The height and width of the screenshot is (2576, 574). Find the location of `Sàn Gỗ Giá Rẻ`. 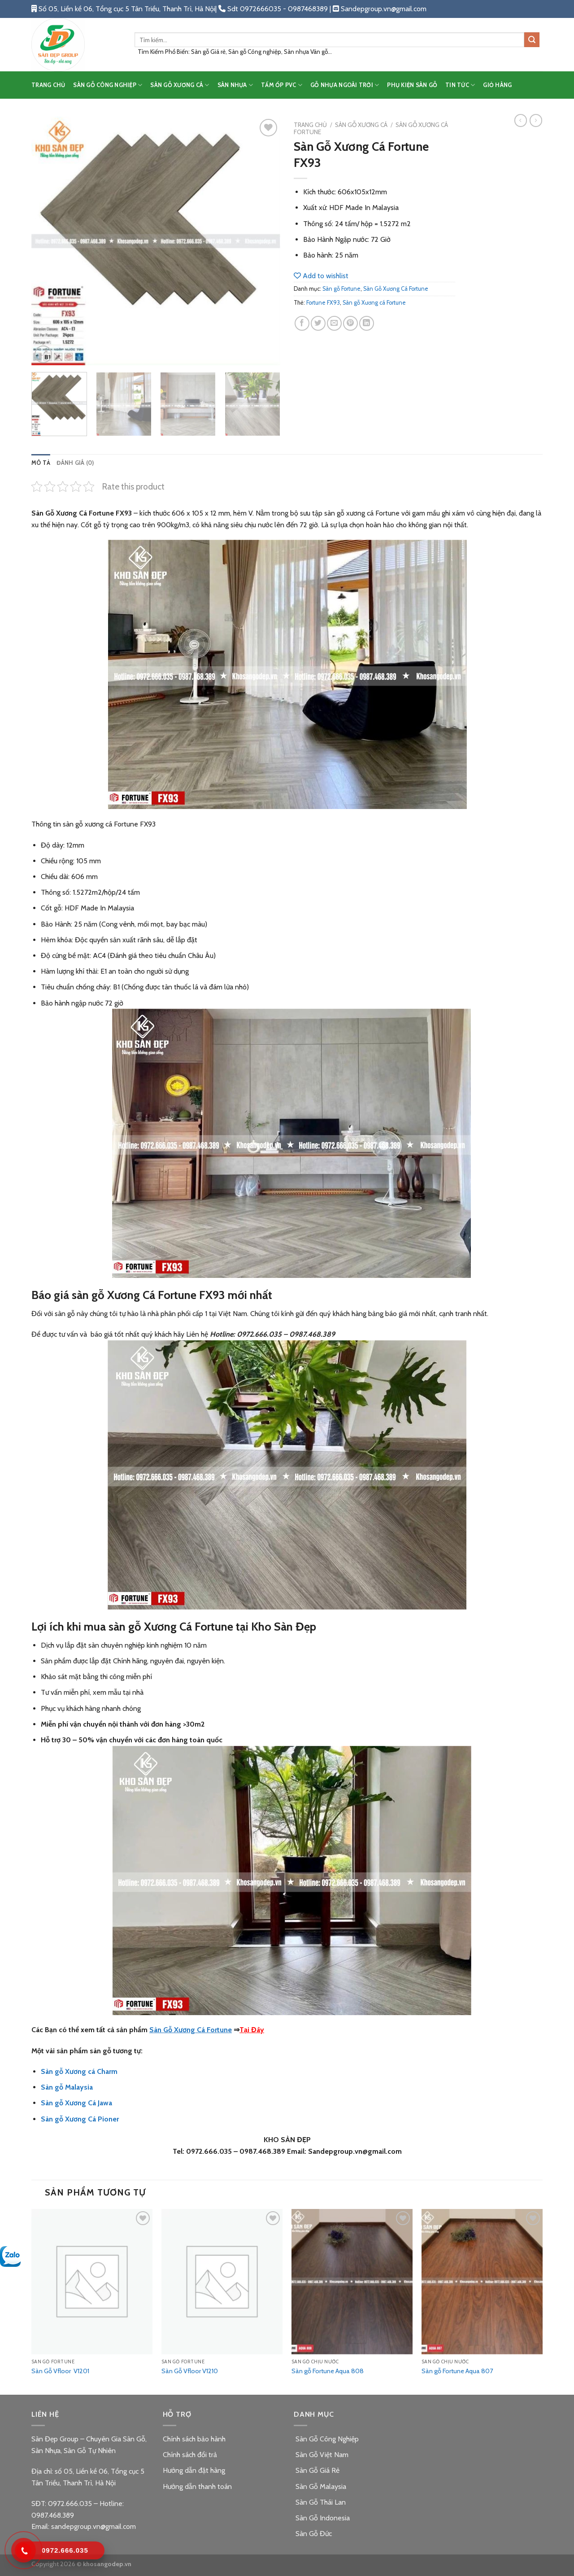

Sàn Gỗ Giá Rẻ is located at coordinates (316, 2470).